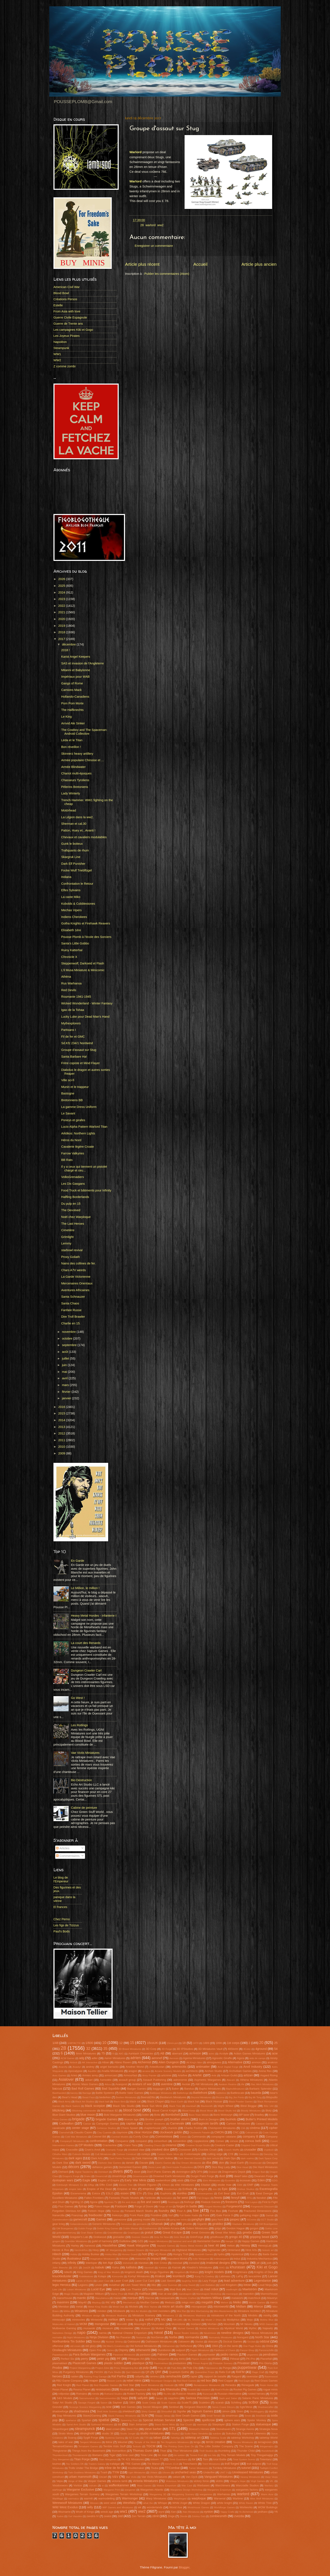 The width and height of the screenshot is (330, 2576). Describe the element at coordinates (72, 683) in the screenshot. I see `Gangs of Rome` at that location.